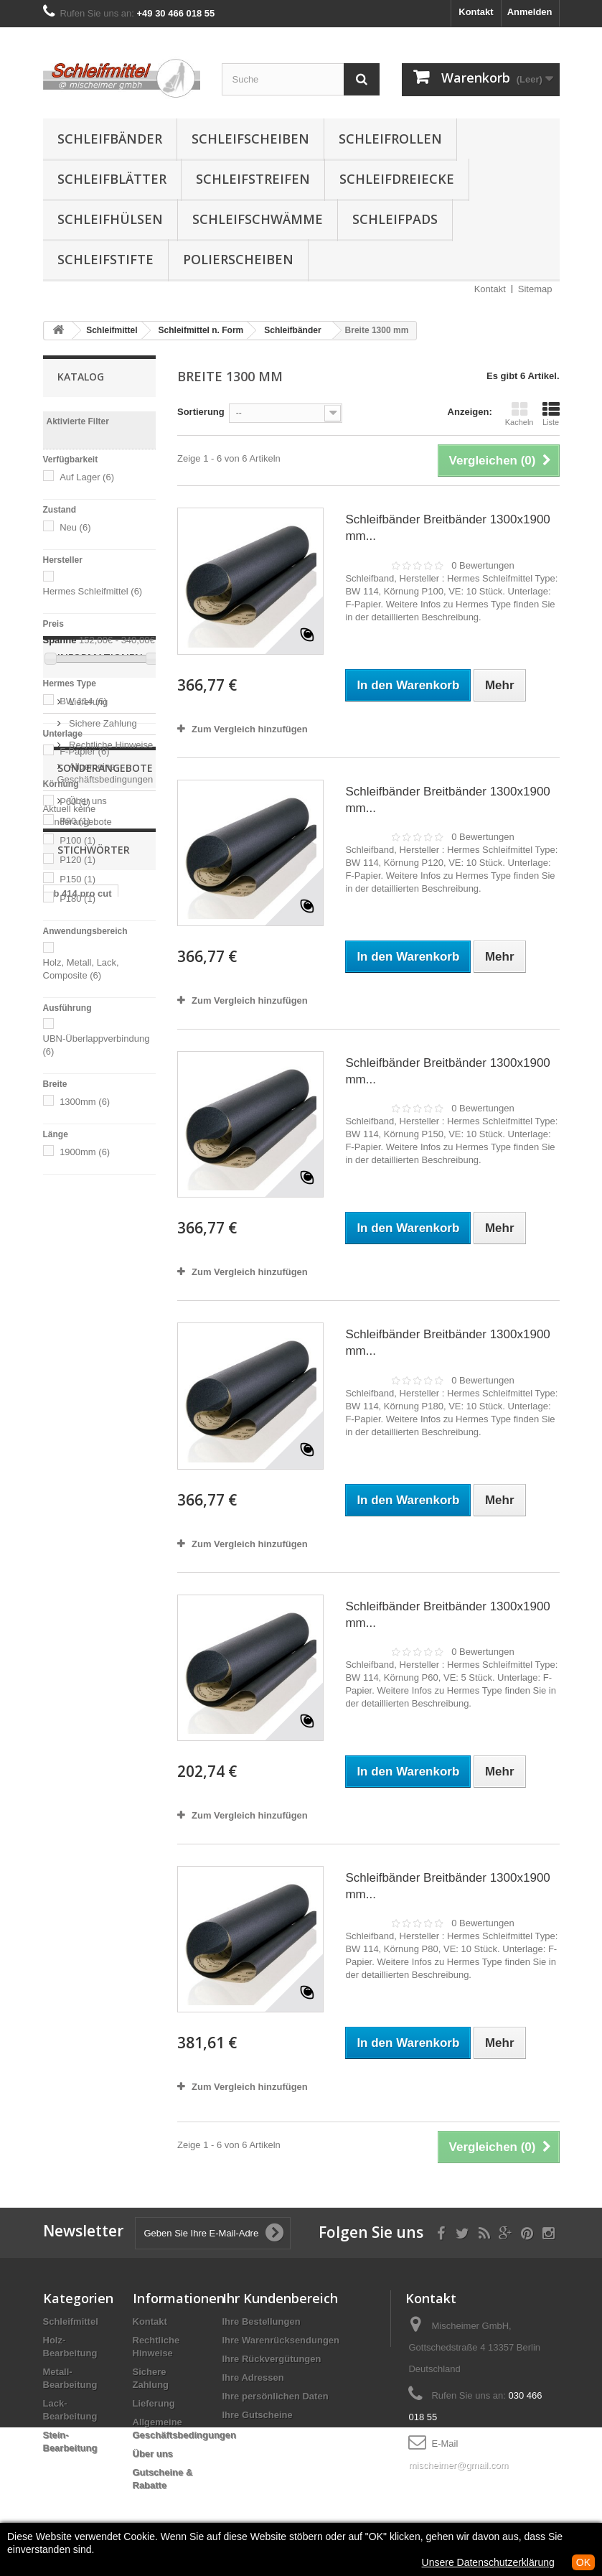  I want to click on Sichere Zahlung, so click(102, 1277).